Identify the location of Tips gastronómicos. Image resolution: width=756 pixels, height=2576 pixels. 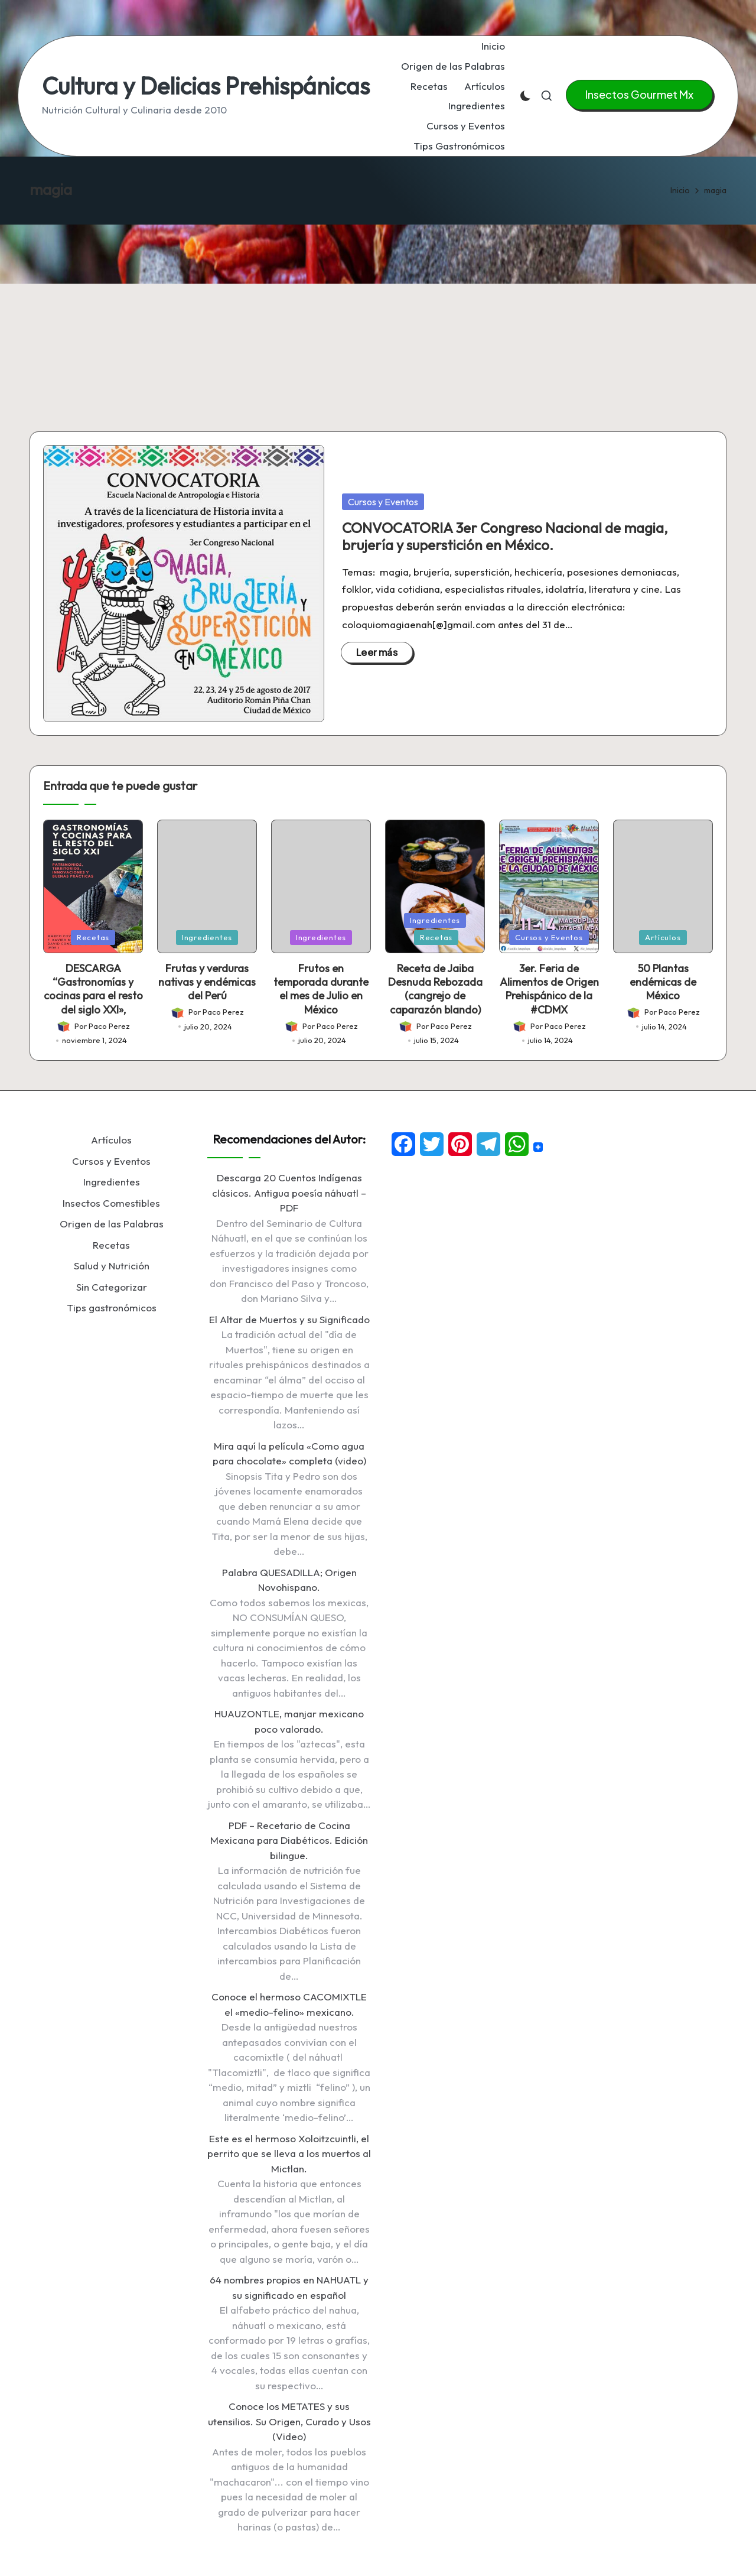
(112, 1307).